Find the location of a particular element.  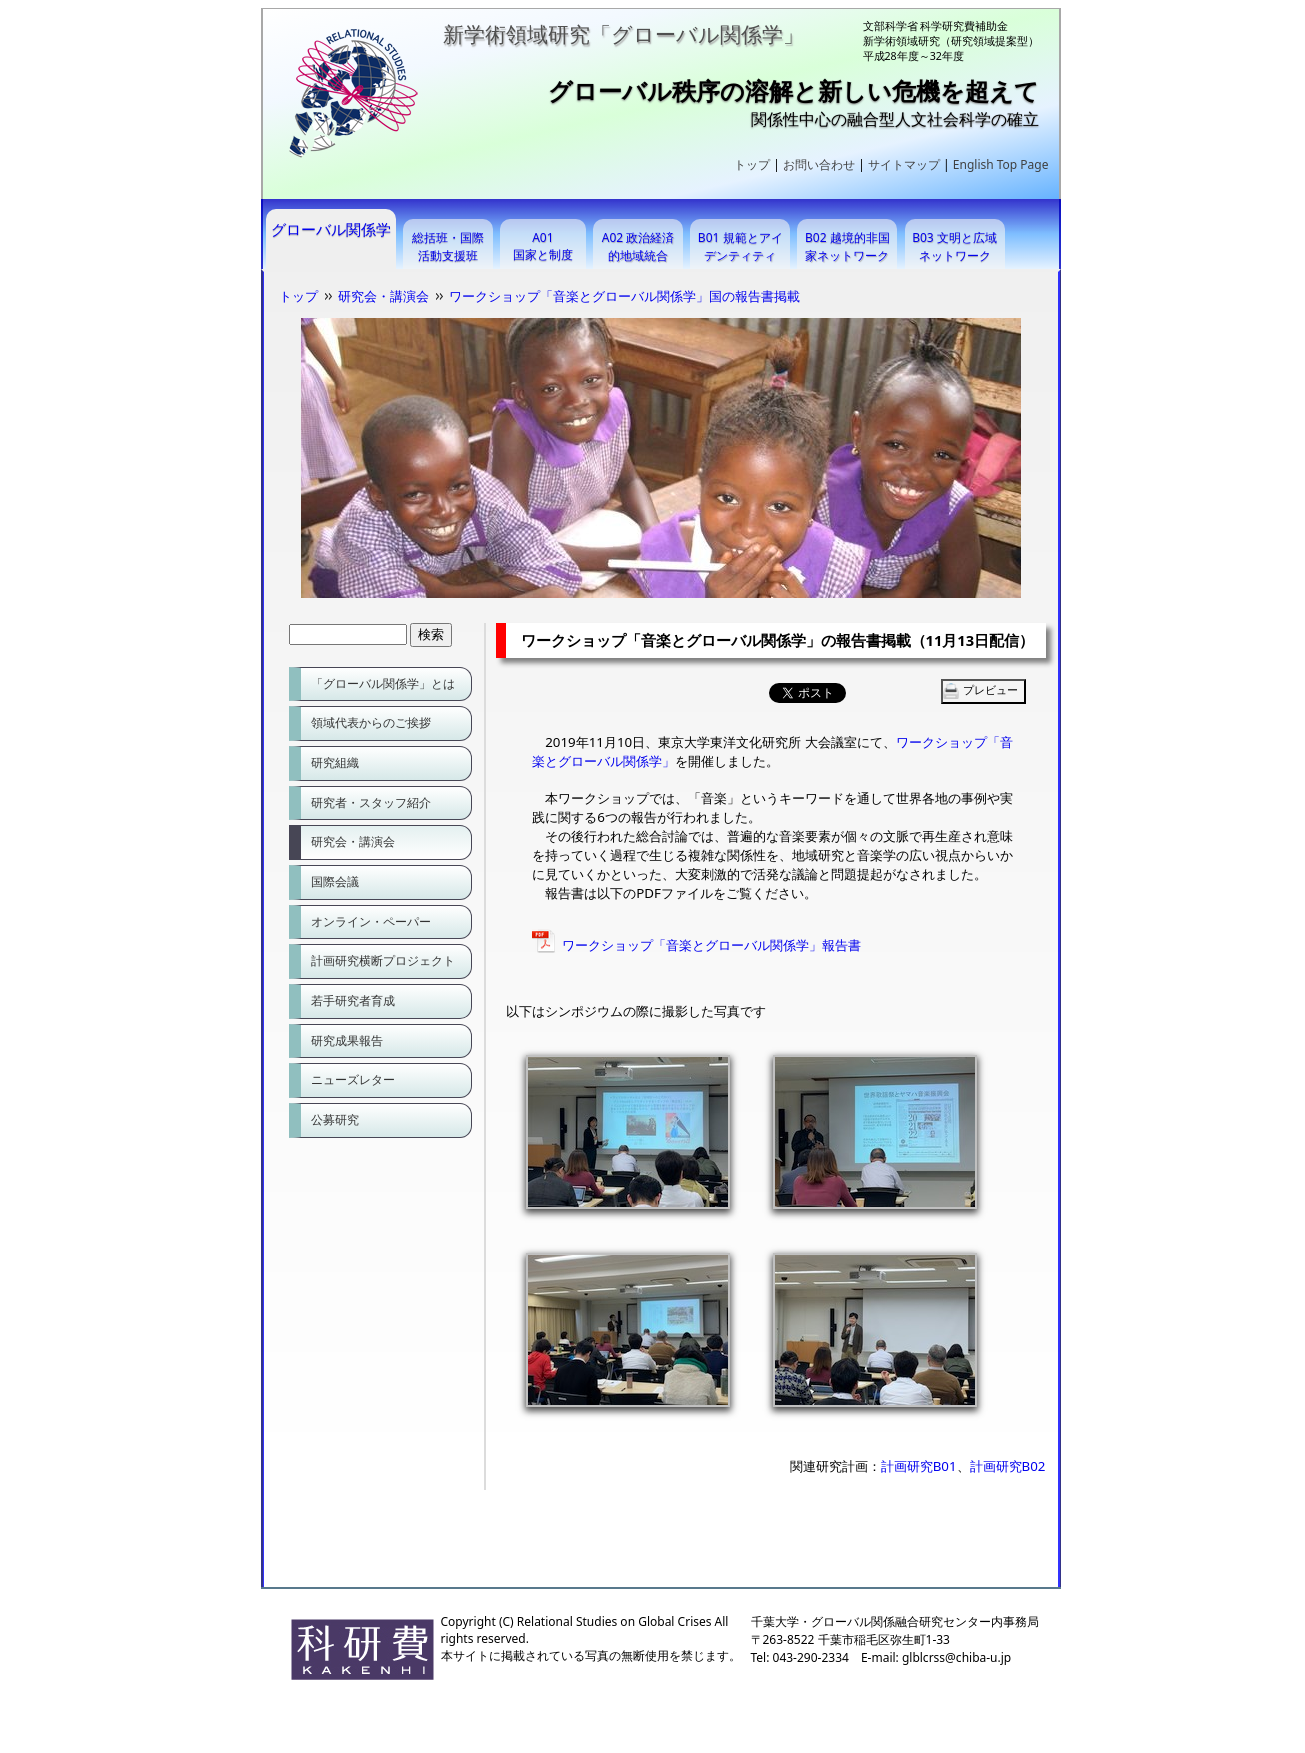

B02 越境的非国家ネットワーク is located at coordinates (847, 246).